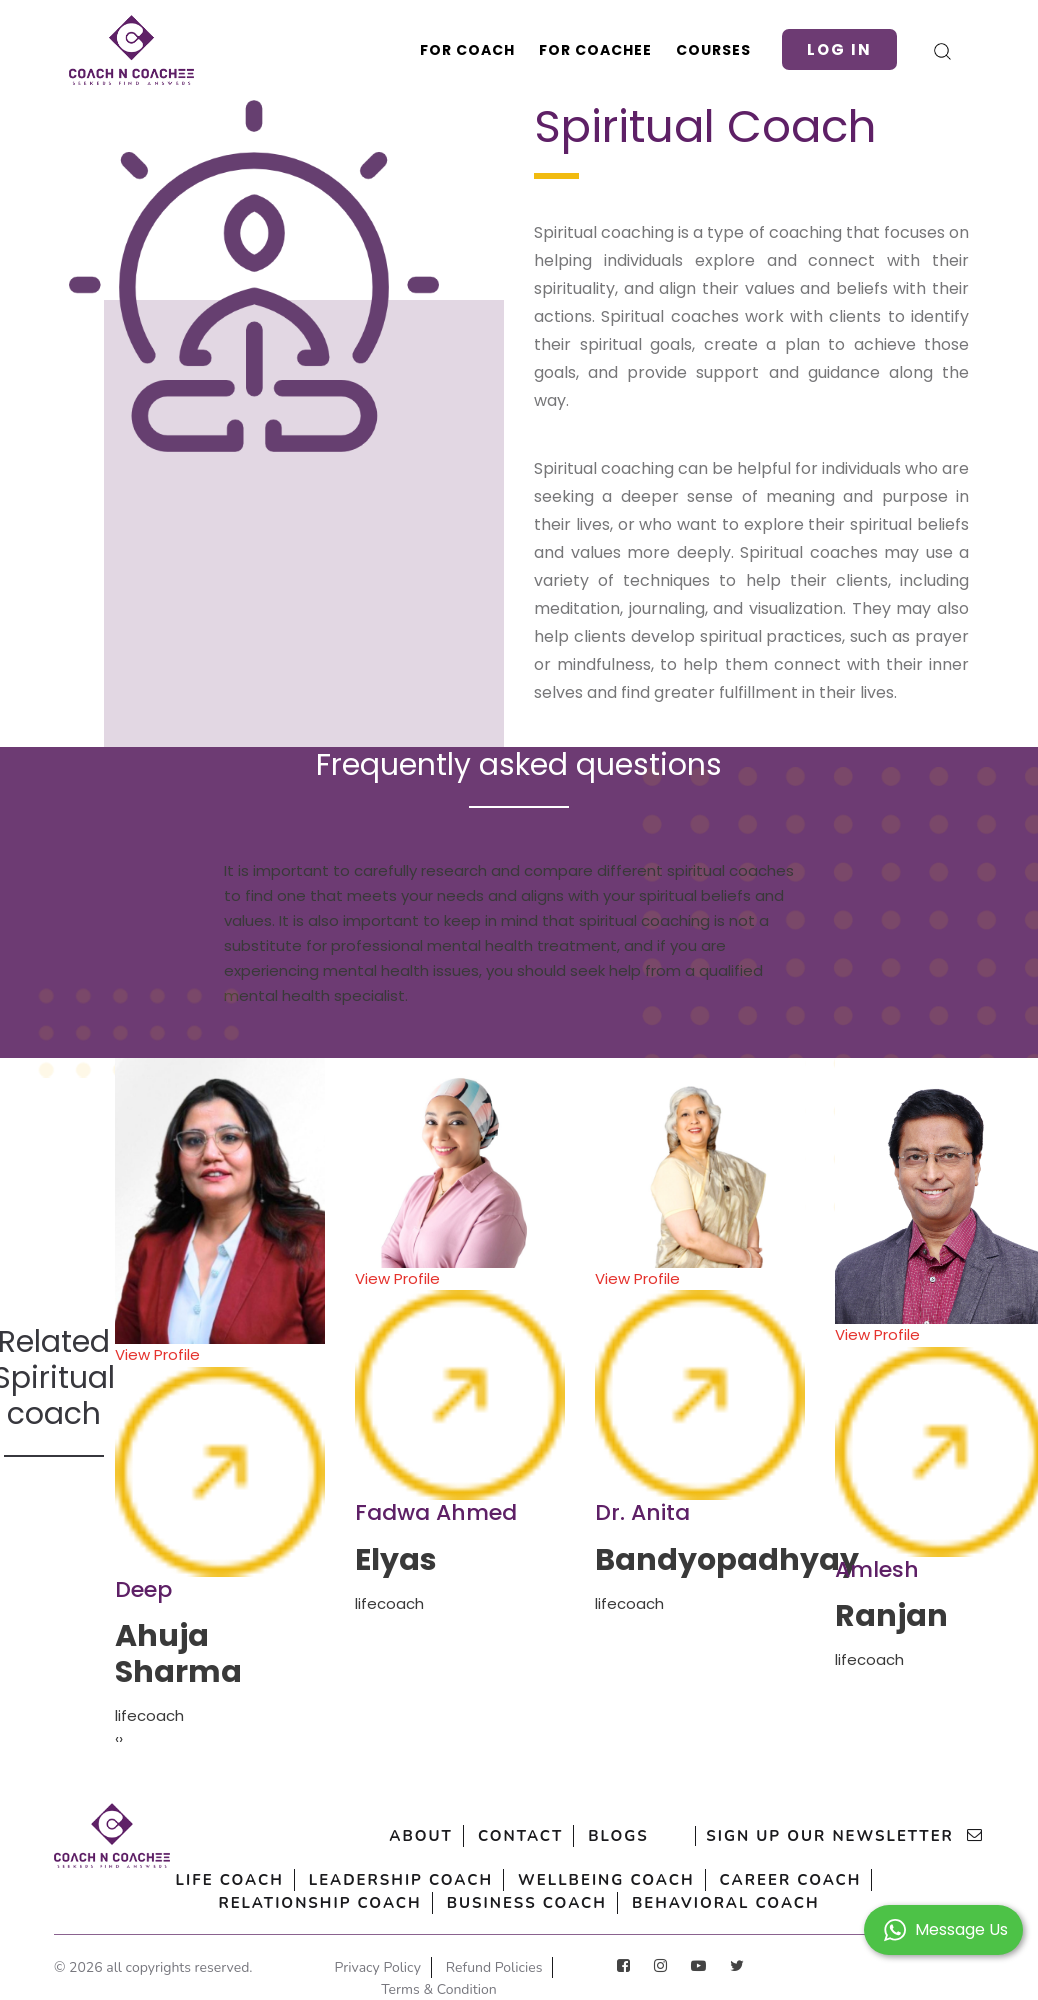  I want to click on Behavioral Coach, so click(726, 1903).